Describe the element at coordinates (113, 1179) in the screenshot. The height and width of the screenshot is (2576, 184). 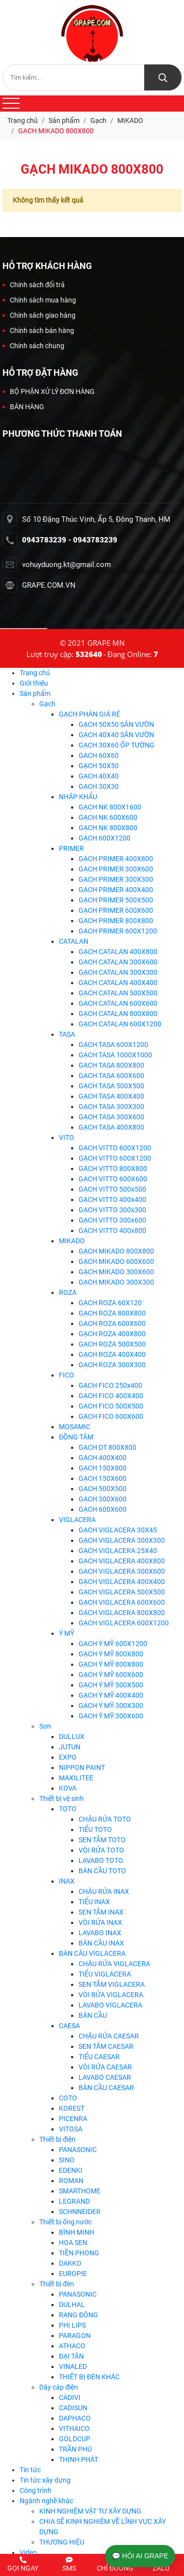
I see `GẠCH VITTO 600X600` at that location.